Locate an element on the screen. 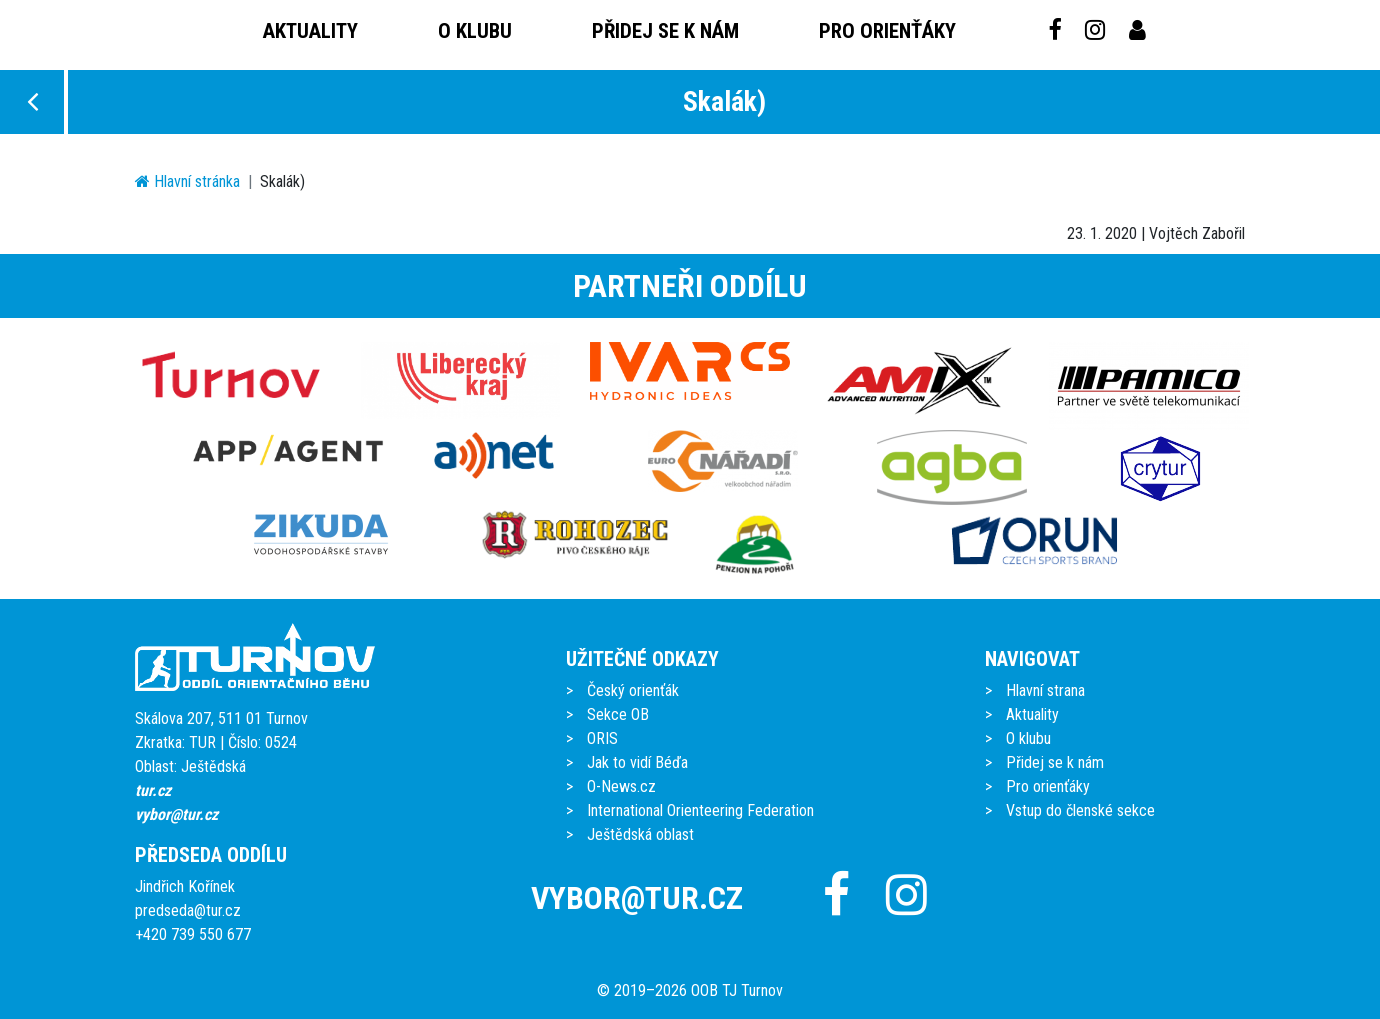 The height and width of the screenshot is (1019, 1380). Ještědská oblast is located at coordinates (640, 834).